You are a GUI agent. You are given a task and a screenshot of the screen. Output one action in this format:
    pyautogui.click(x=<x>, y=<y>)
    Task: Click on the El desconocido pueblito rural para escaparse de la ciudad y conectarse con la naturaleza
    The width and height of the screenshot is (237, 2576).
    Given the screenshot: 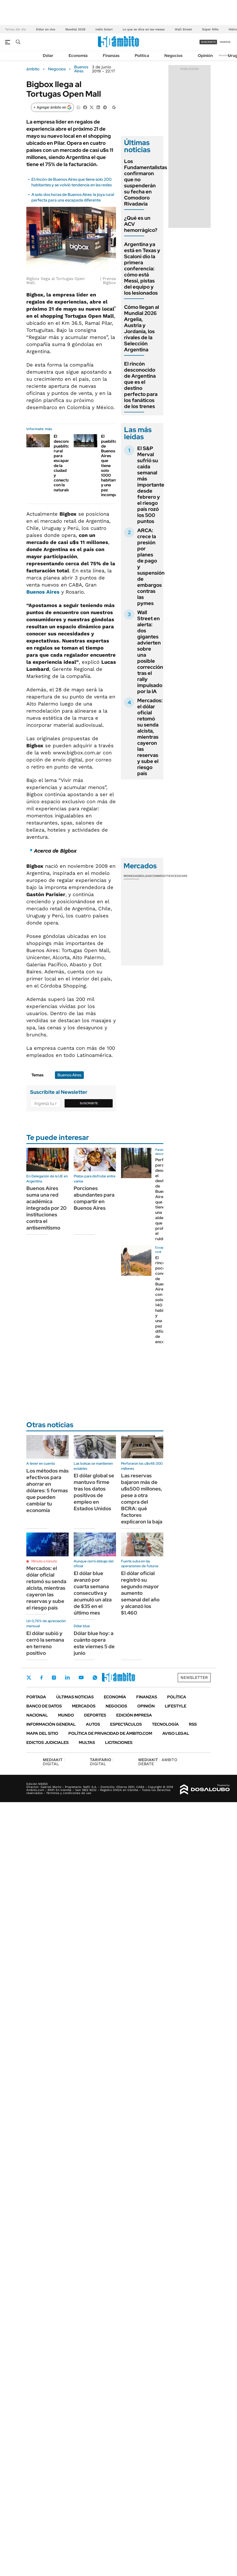 What is the action you would take?
    pyautogui.click(x=66, y=463)
    